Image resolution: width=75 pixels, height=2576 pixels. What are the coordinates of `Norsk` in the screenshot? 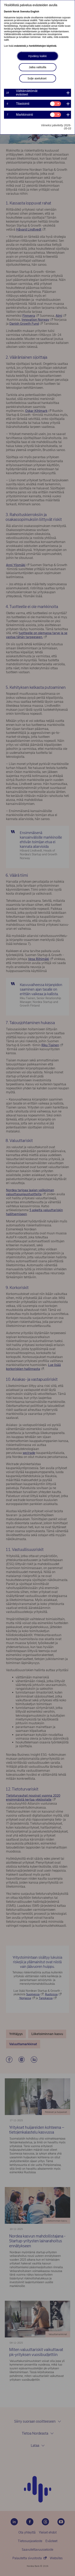 It's located at (16, 11).